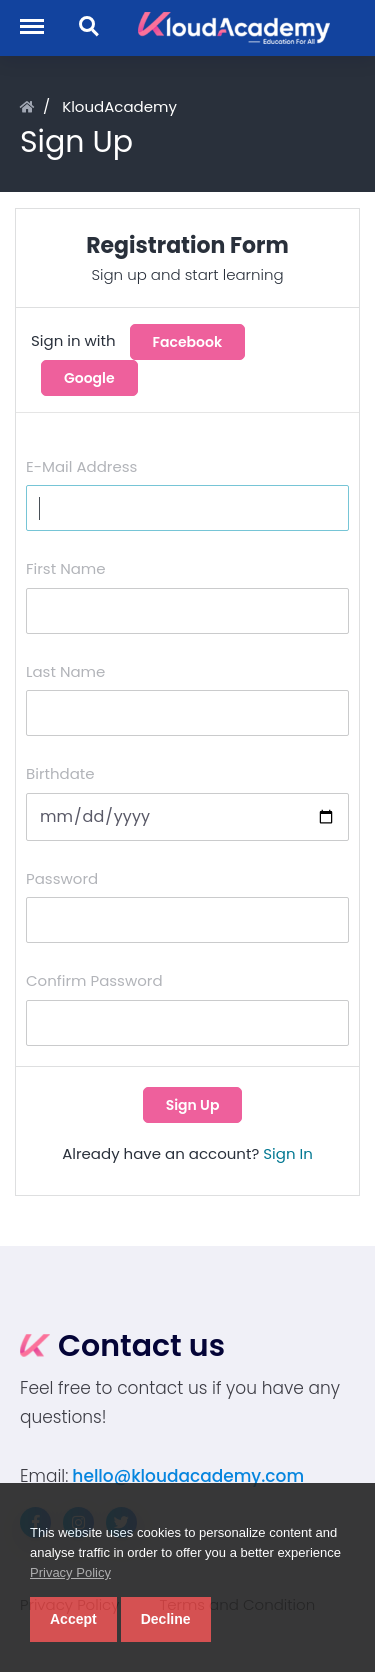  Describe the element at coordinates (188, 1476) in the screenshot. I see `hello@kloudacademy.com` at that location.